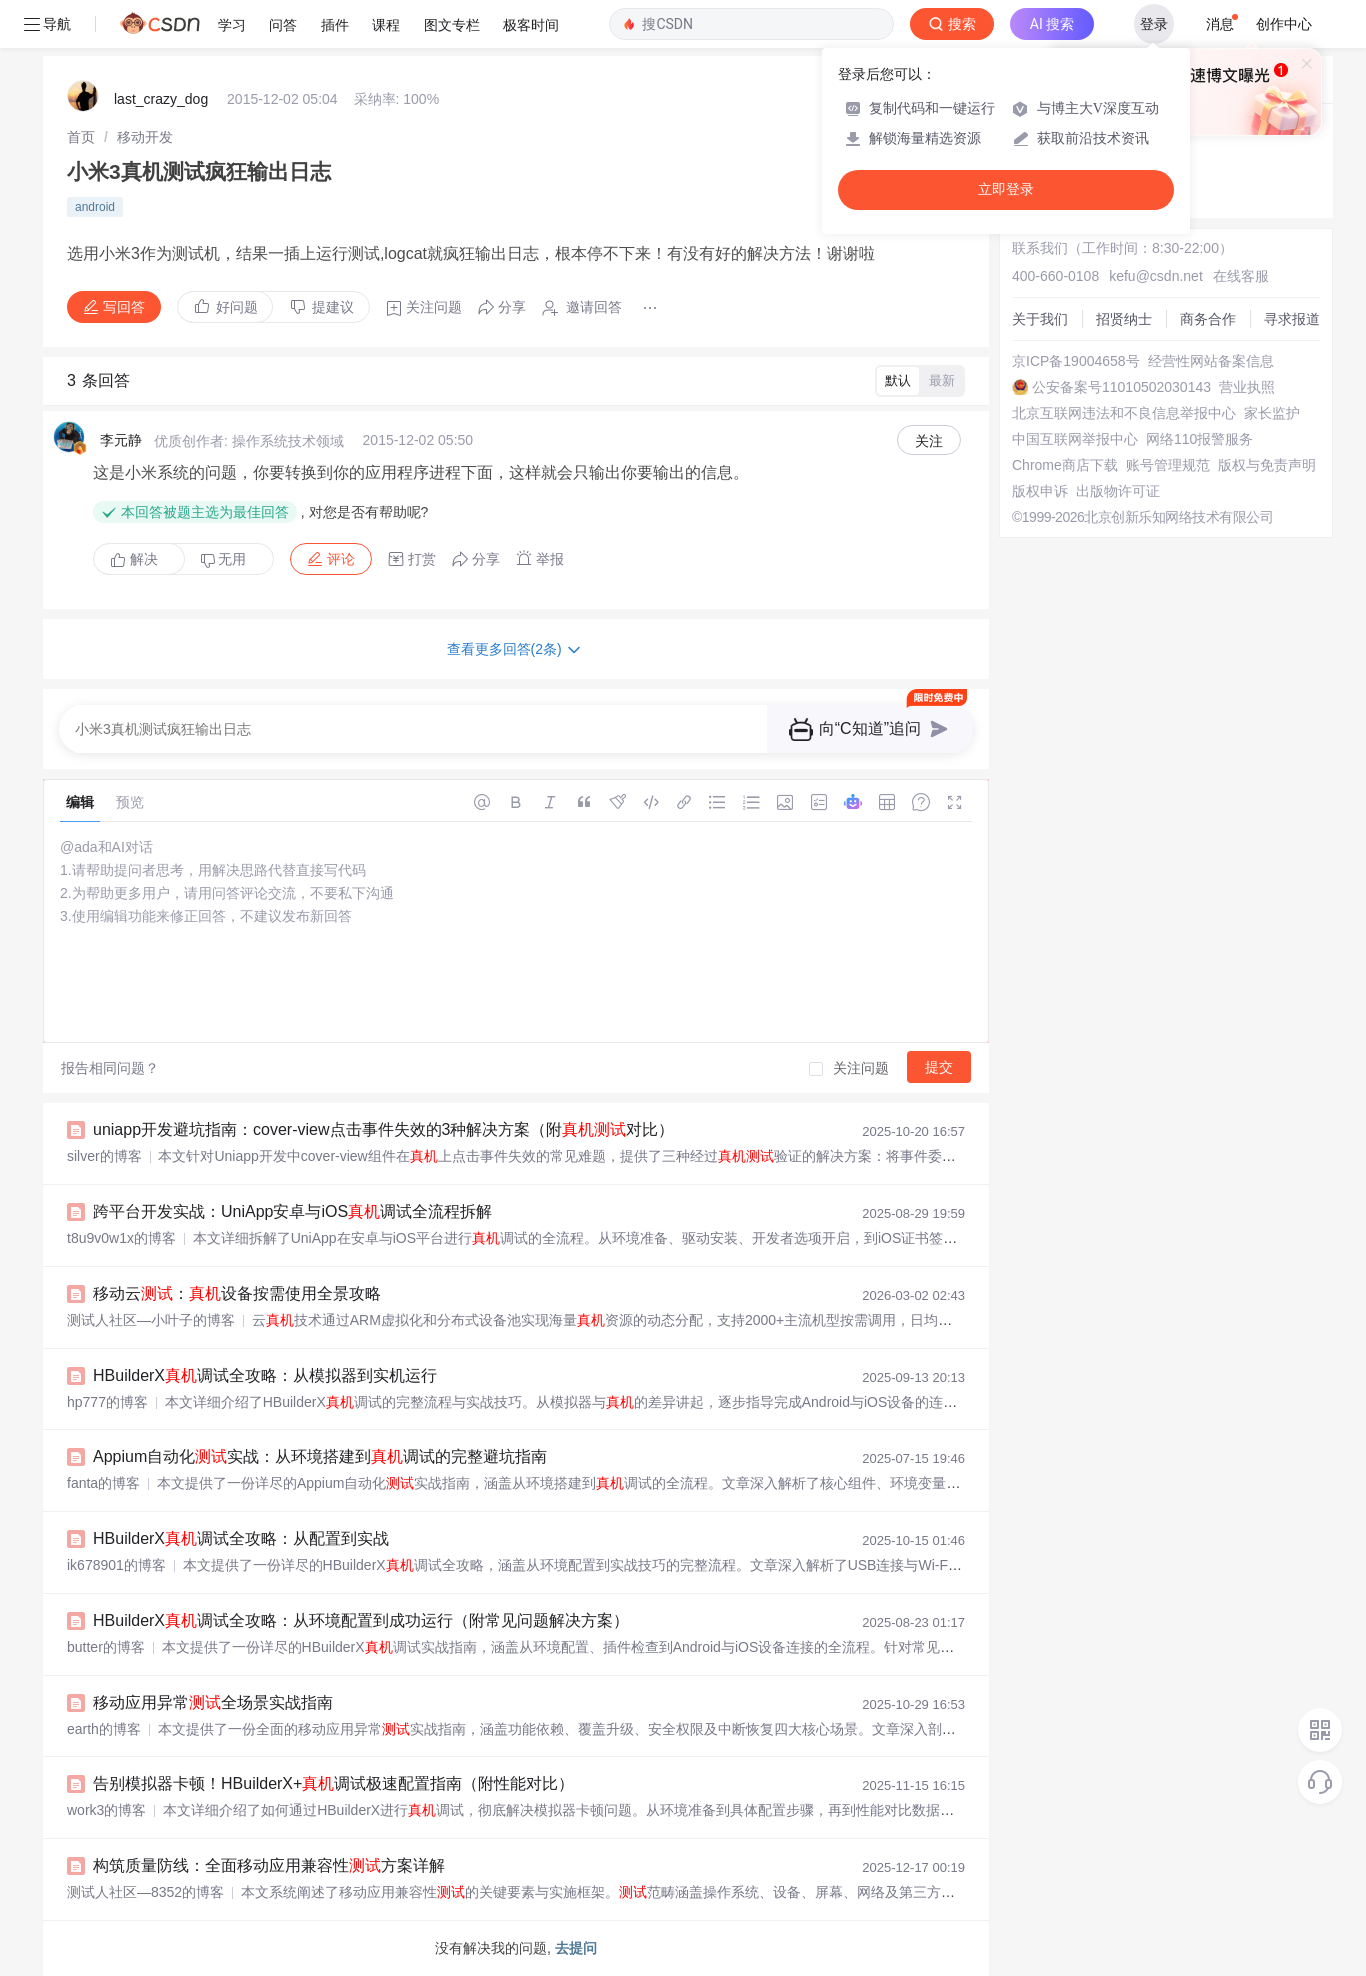 The width and height of the screenshot is (1366, 1976). I want to click on t8u9v0w1x的博客, so click(121, 1238).